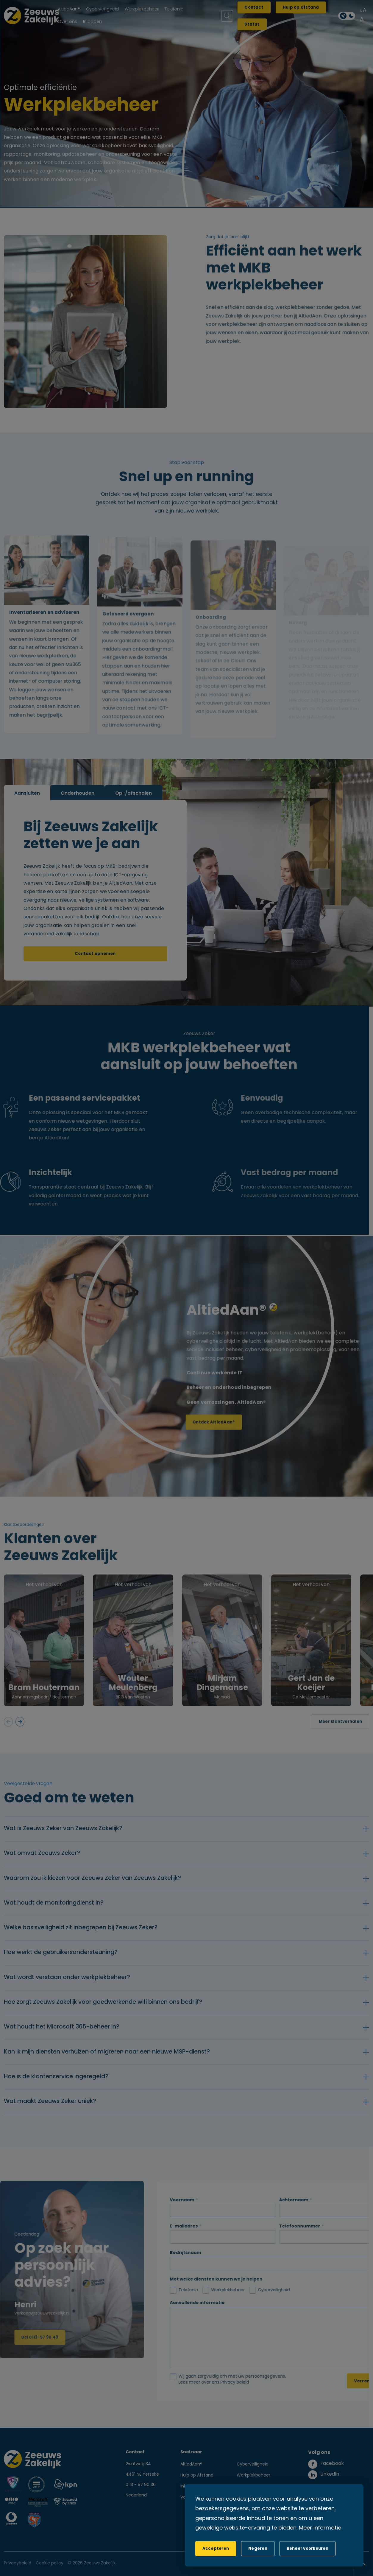 The width and height of the screenshot is (373, 2576). What do you see at coordinates (307, 2548) in the screenshot?
I see `[change cookies]` at bounding box center [307, 2548].